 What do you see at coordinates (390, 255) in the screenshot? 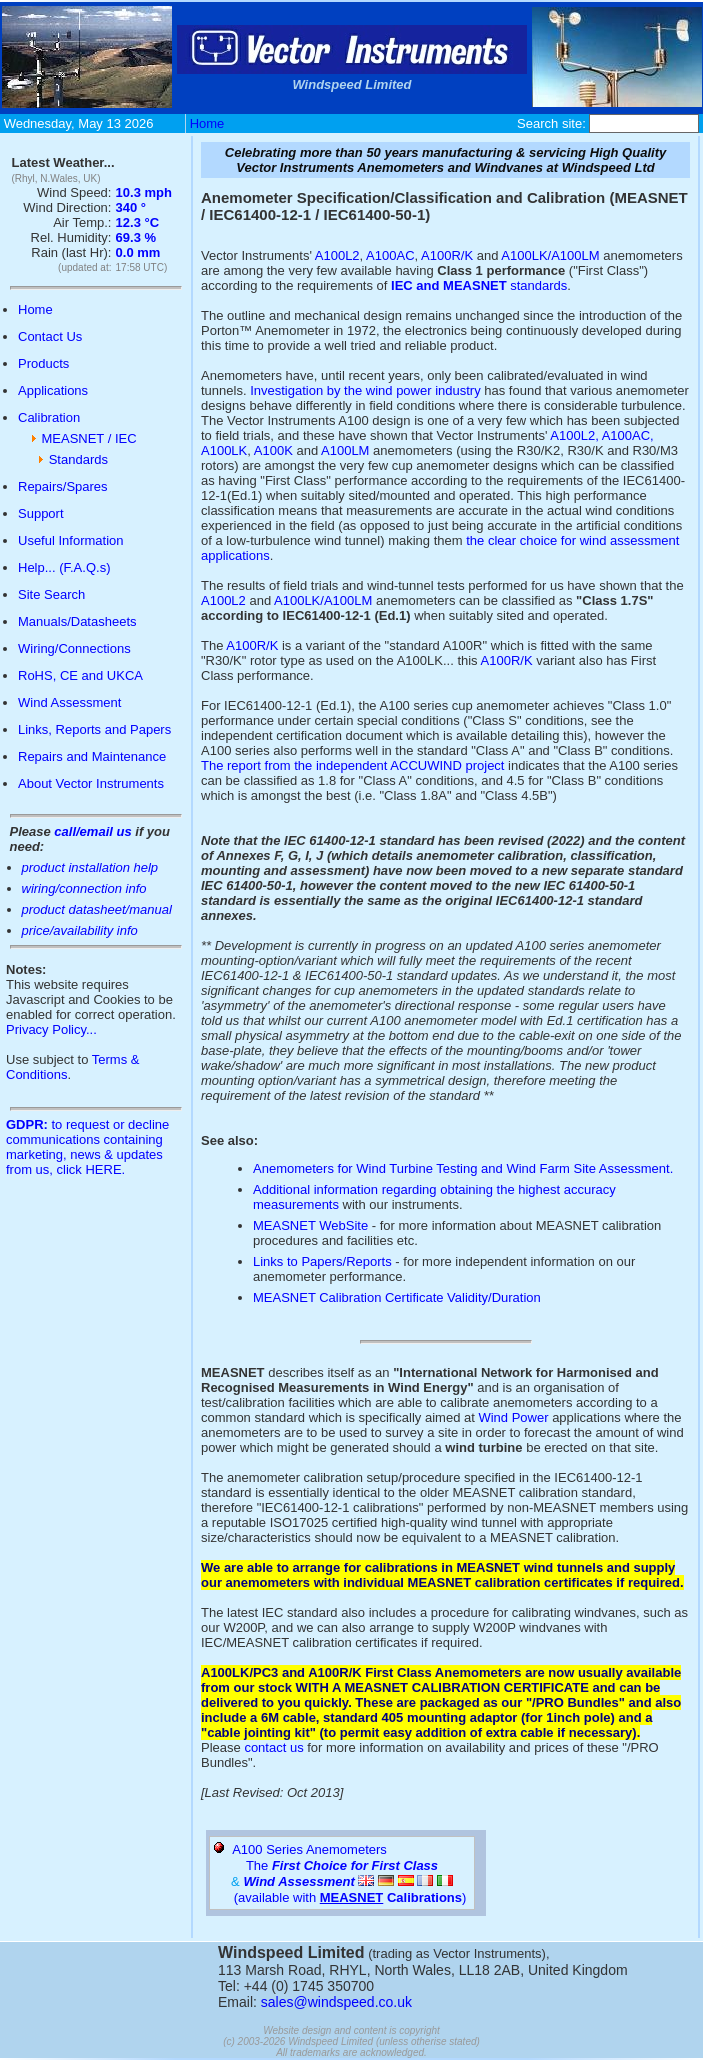
I see `A100AC` at bounding box center [390, 255].